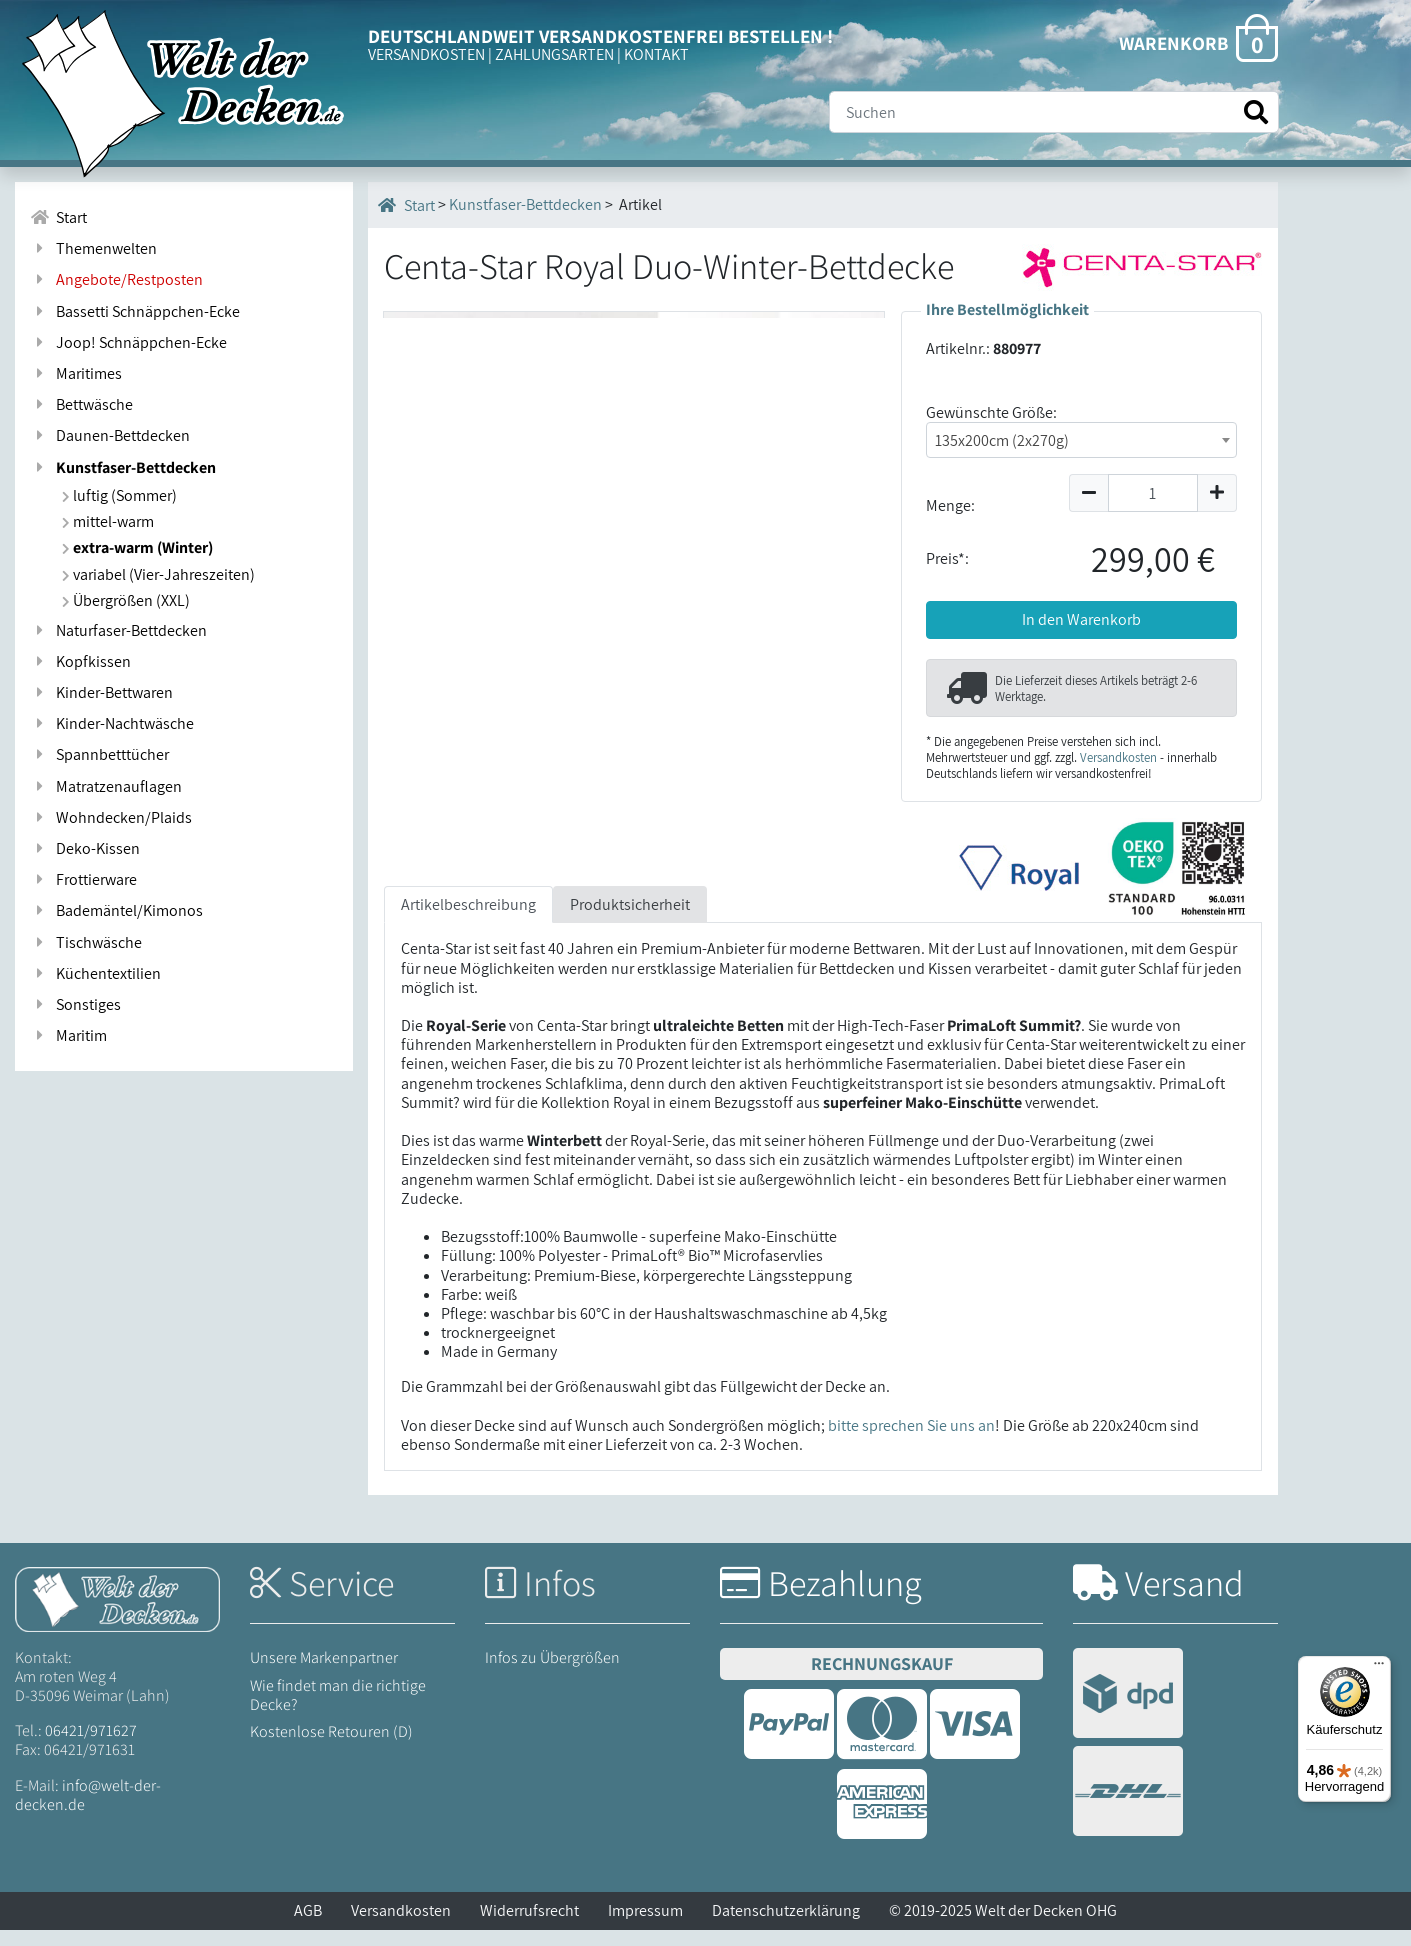 The height and width of the screenshot is (1946, 1411). Describe the element at coordinates (91, 1746) in the screenshot. I see `06421/971627` at that location.